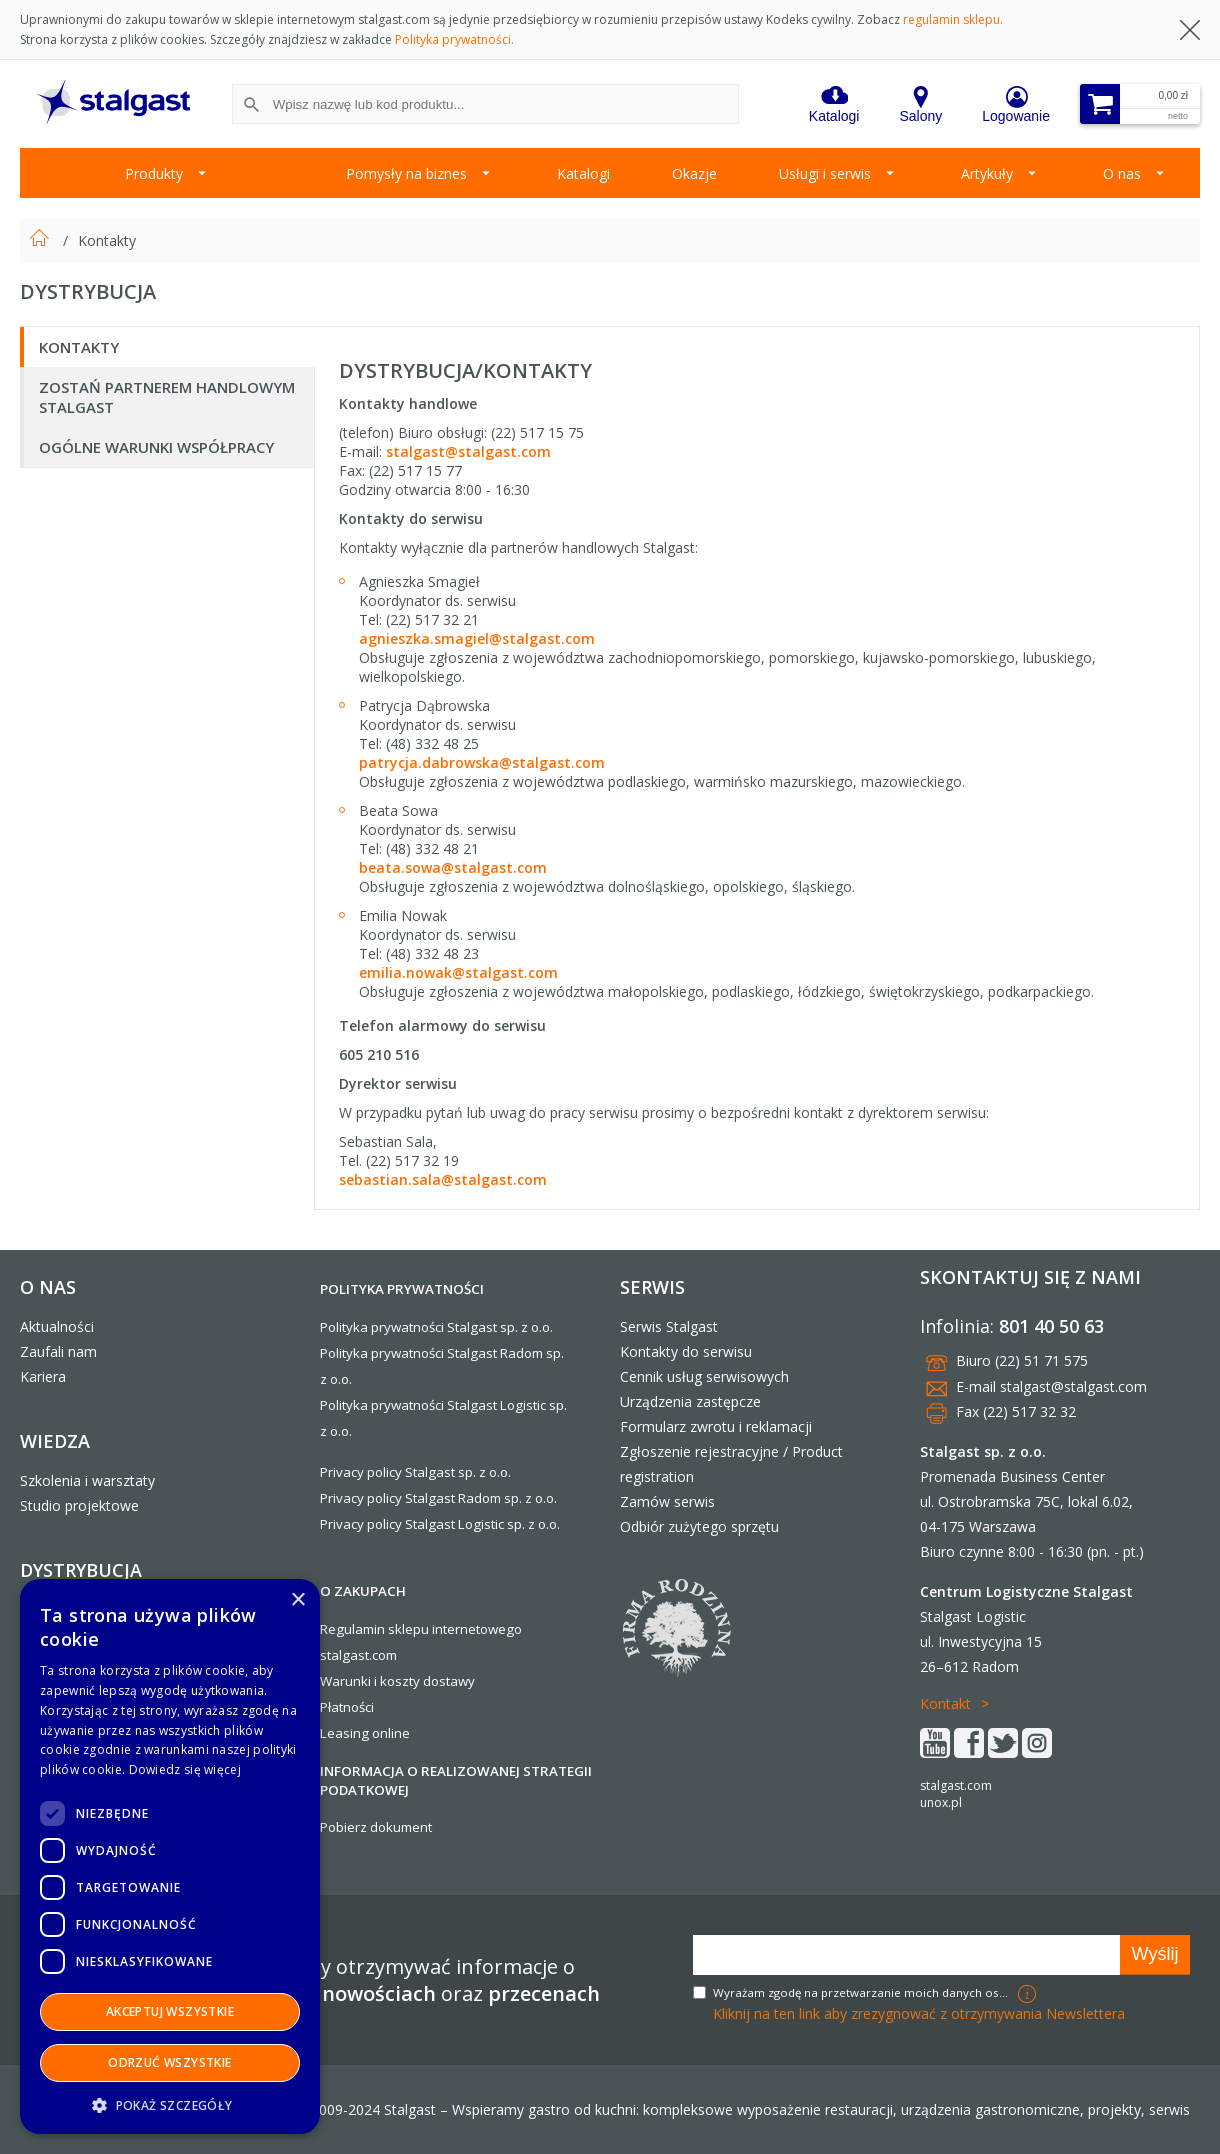 The image size is (1220, 2154). Describe the element at coordinates (79, 1505) in the screenshot. I see `Studio projektowe` at that location.